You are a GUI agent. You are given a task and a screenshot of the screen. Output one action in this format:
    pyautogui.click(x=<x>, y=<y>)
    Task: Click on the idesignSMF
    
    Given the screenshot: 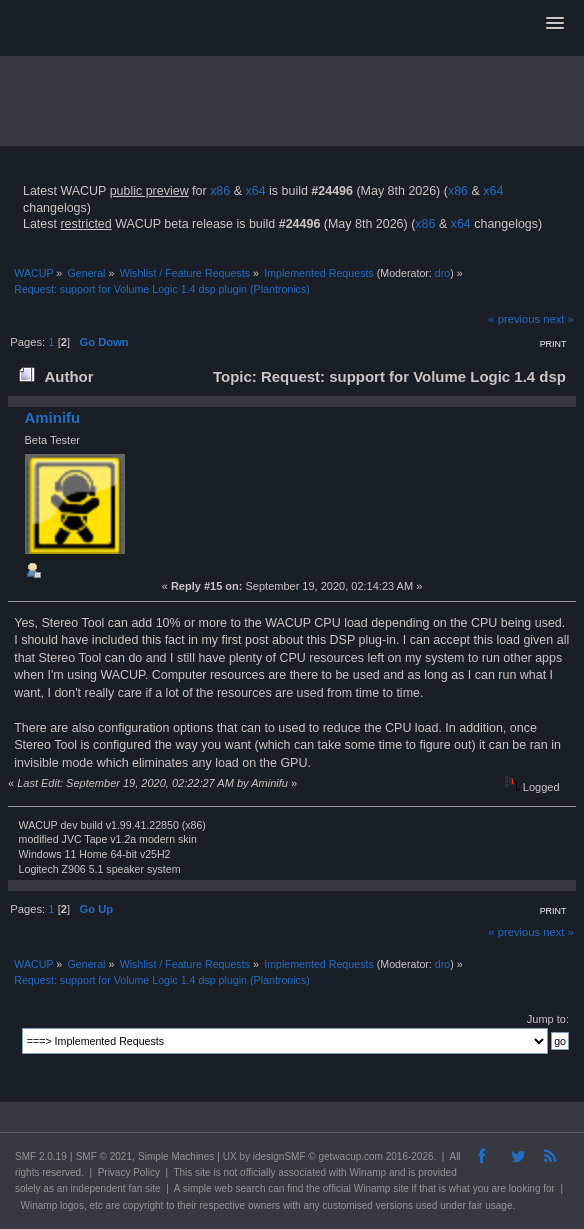 What is the action you would take?
    pyautogui.click(x=279, y=1156)
    